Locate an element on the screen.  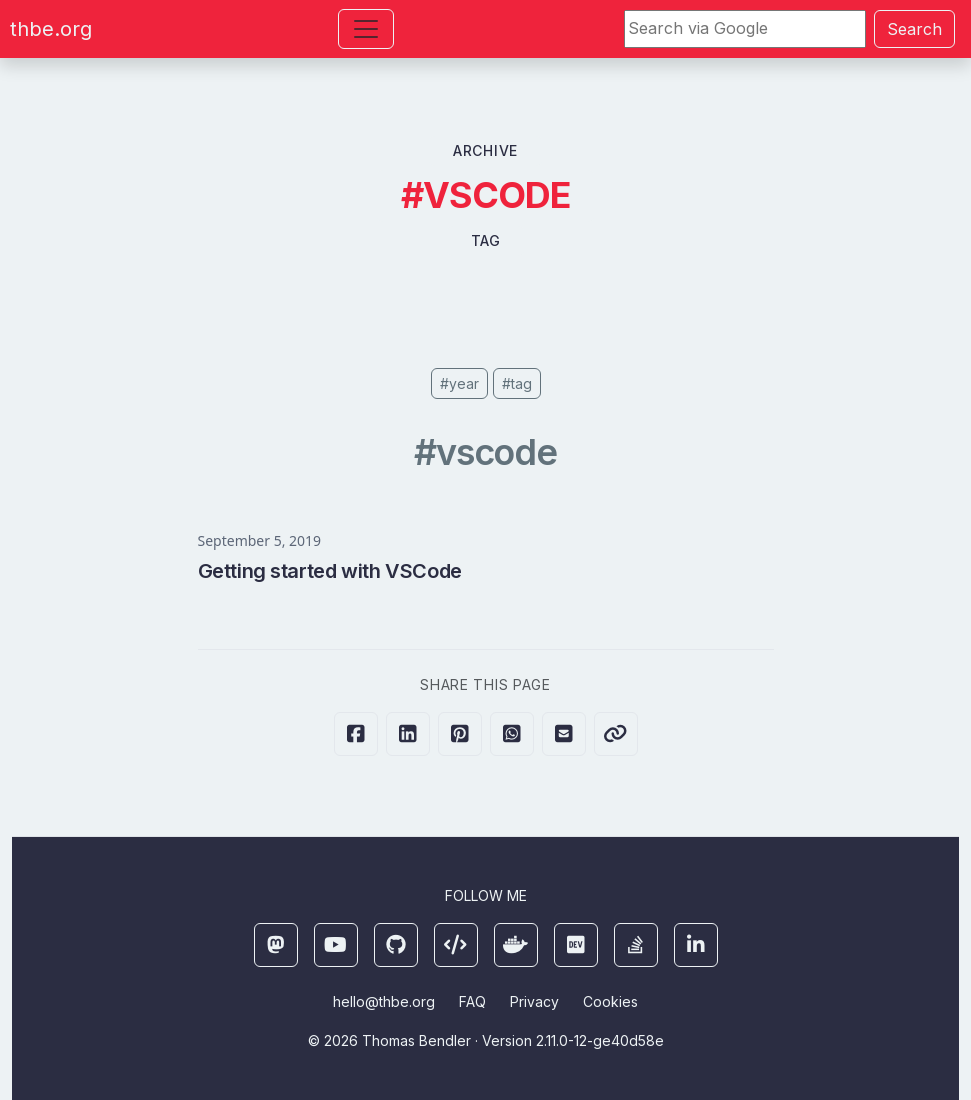
#tag is located at coordinates (517, 383).